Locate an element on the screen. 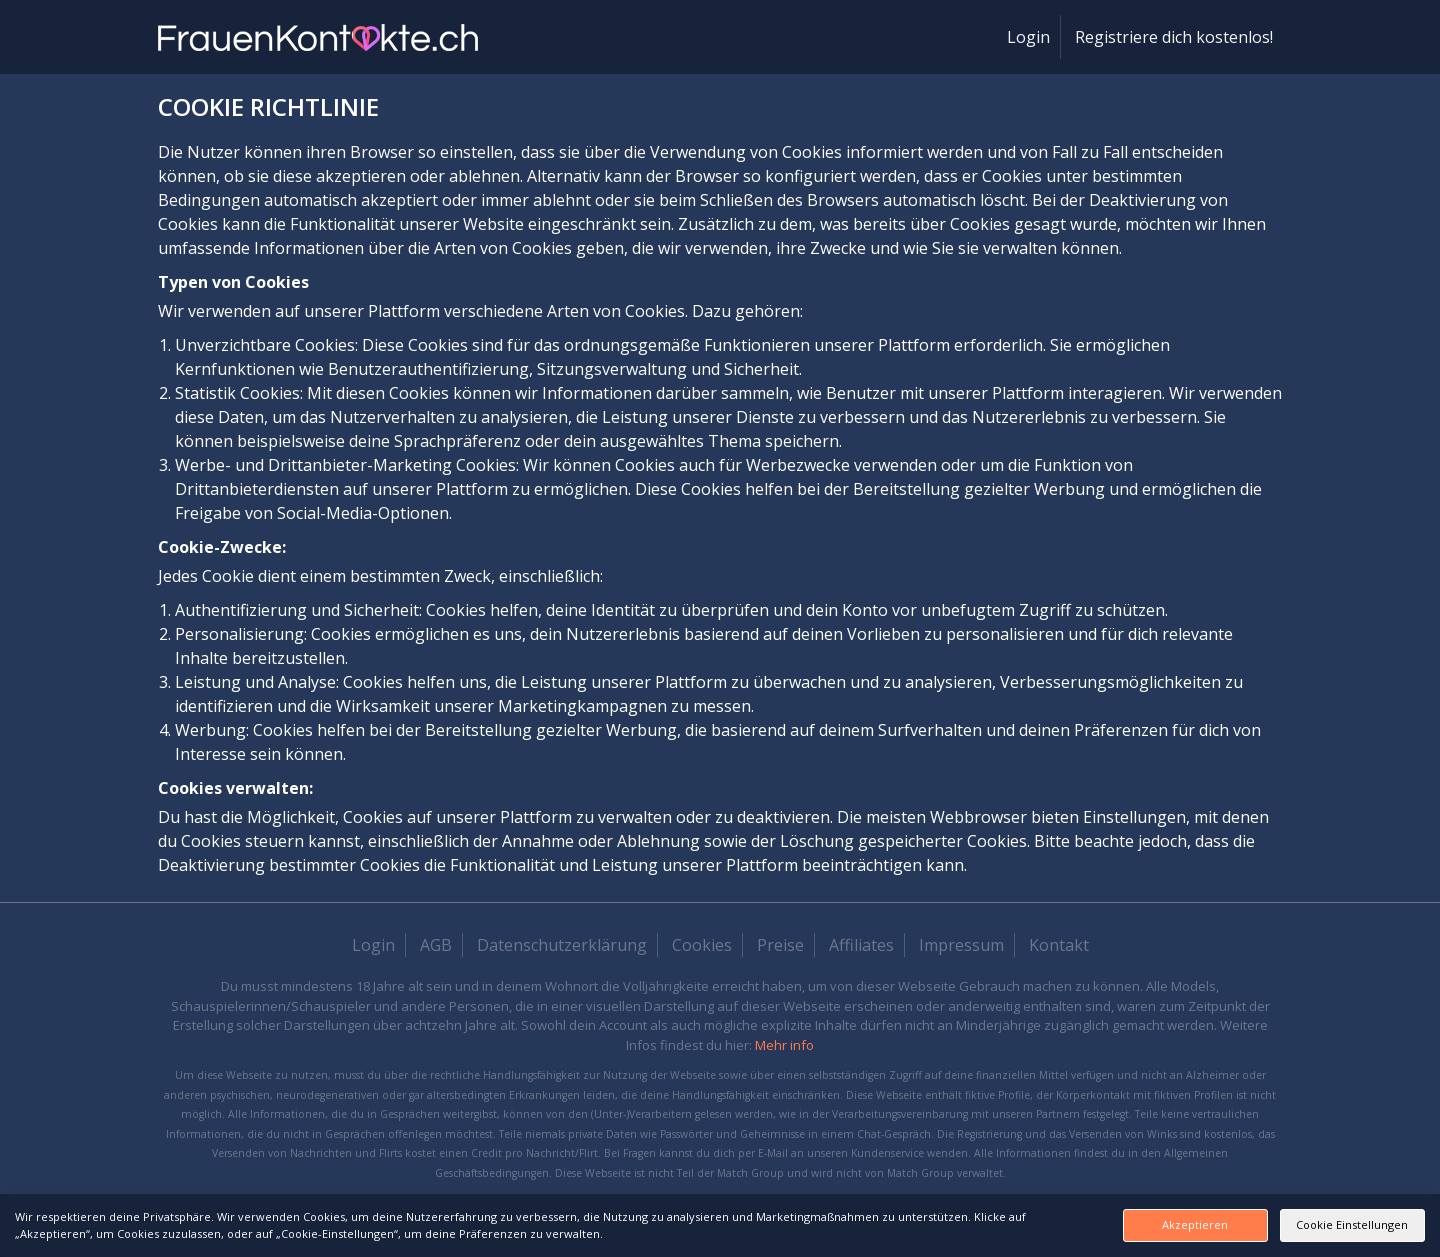  Mehr info is located at coordinates (784, 1045).